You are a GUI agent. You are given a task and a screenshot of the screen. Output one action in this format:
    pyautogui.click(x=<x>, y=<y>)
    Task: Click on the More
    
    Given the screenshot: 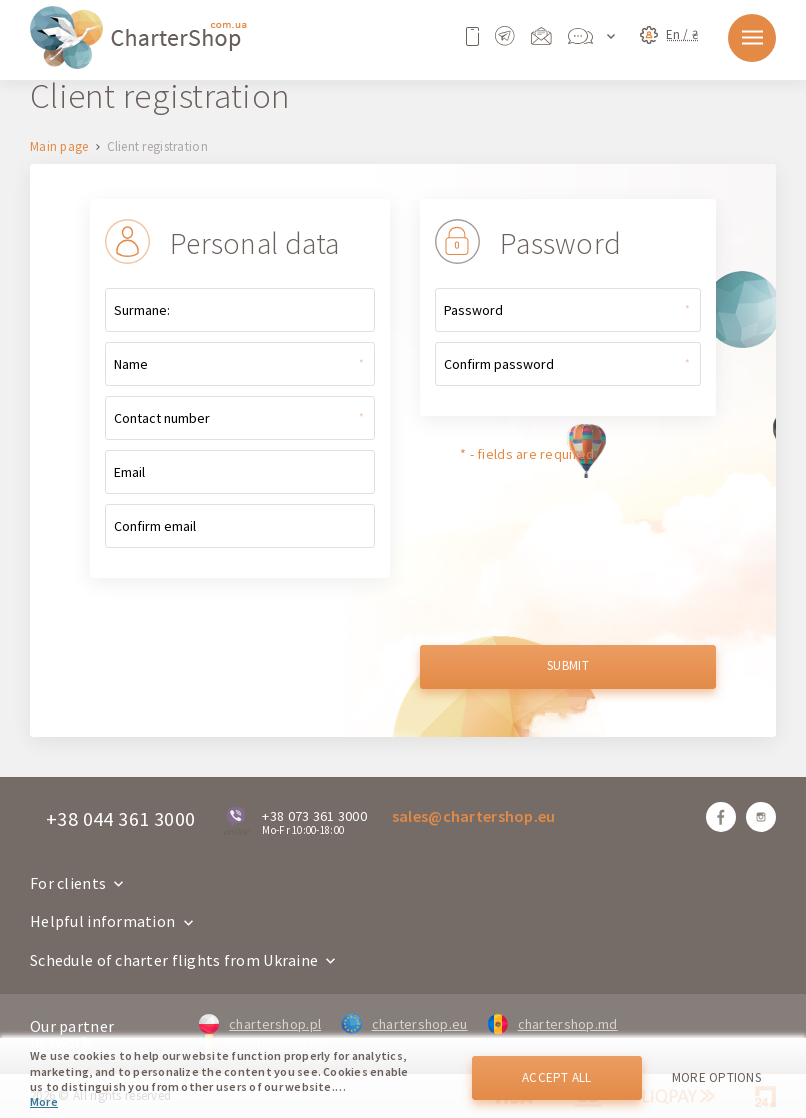 What is the action you would take?
    pyautogui.click(x=44, y=1101)
    